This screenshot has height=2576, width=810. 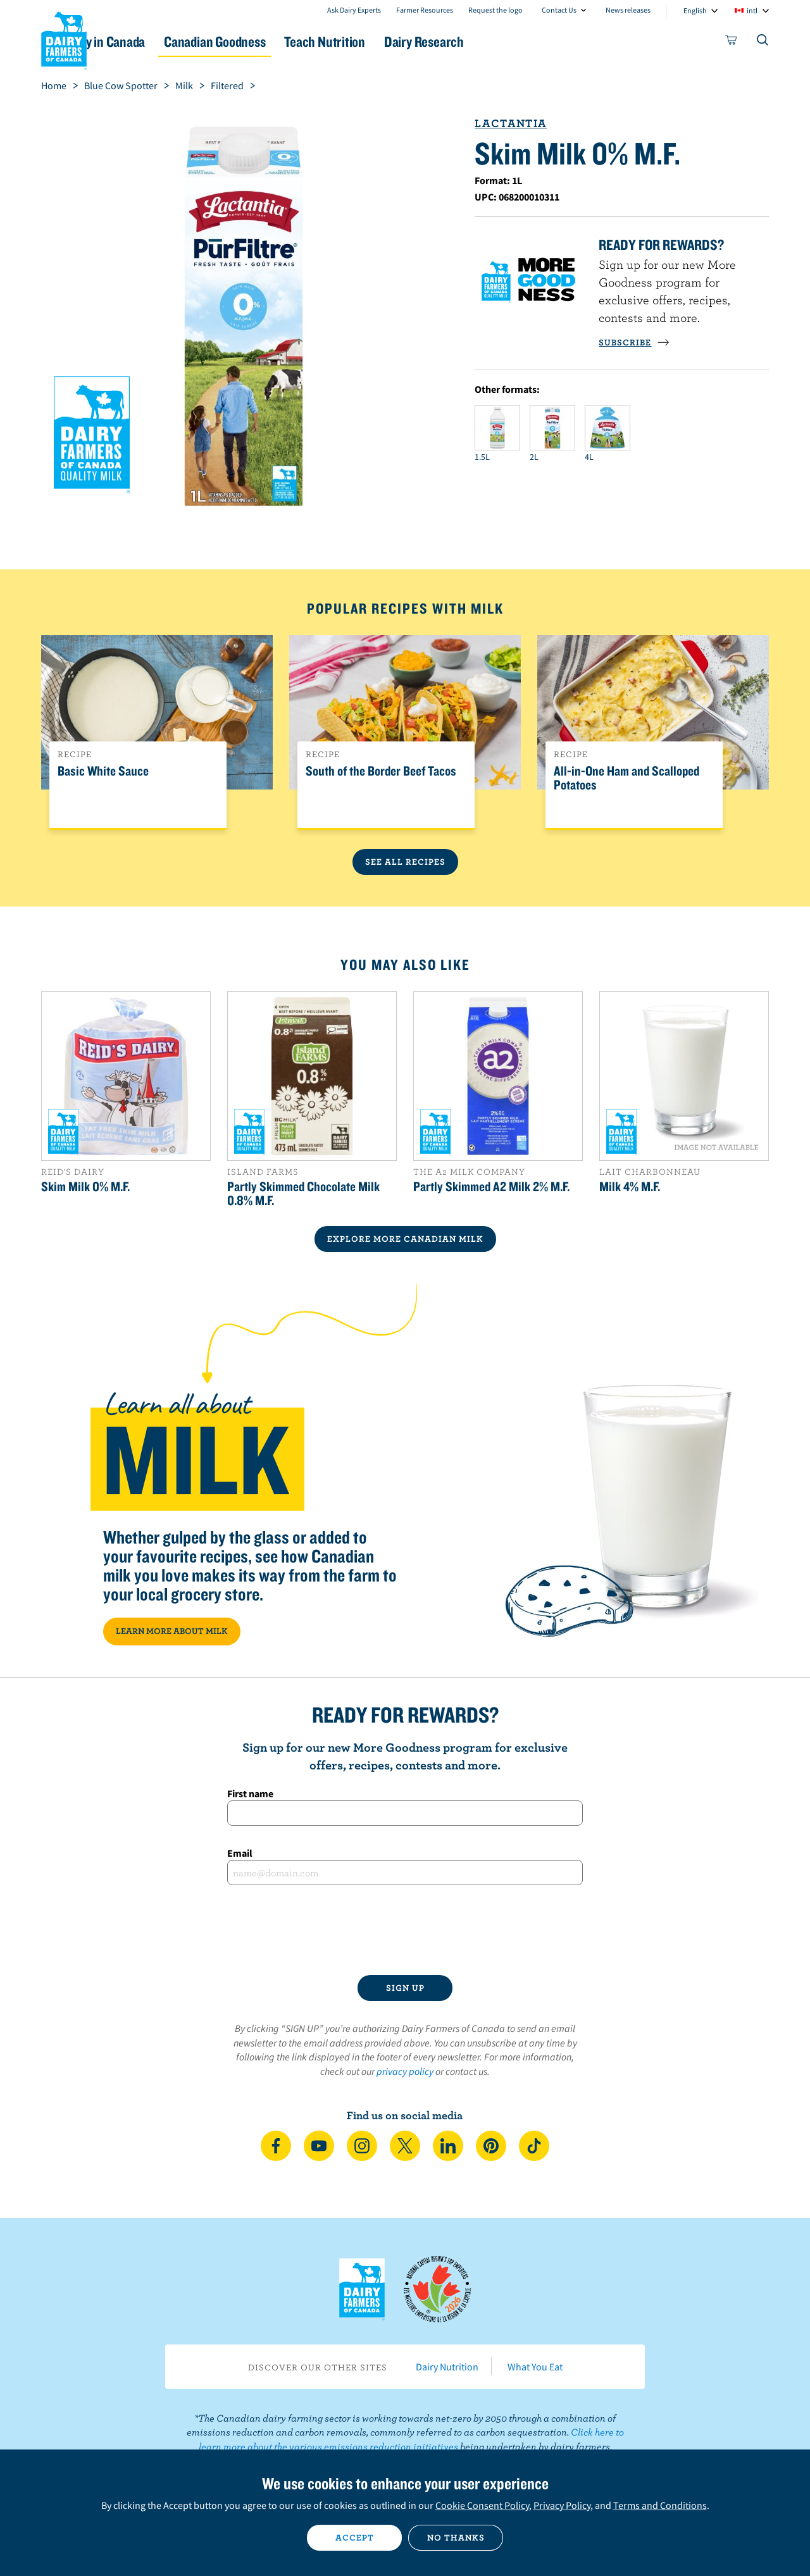 What do you see at coordinates (695, 10) in the screenshot?
I see `English [combobox]` at bounding box center [695, 10].